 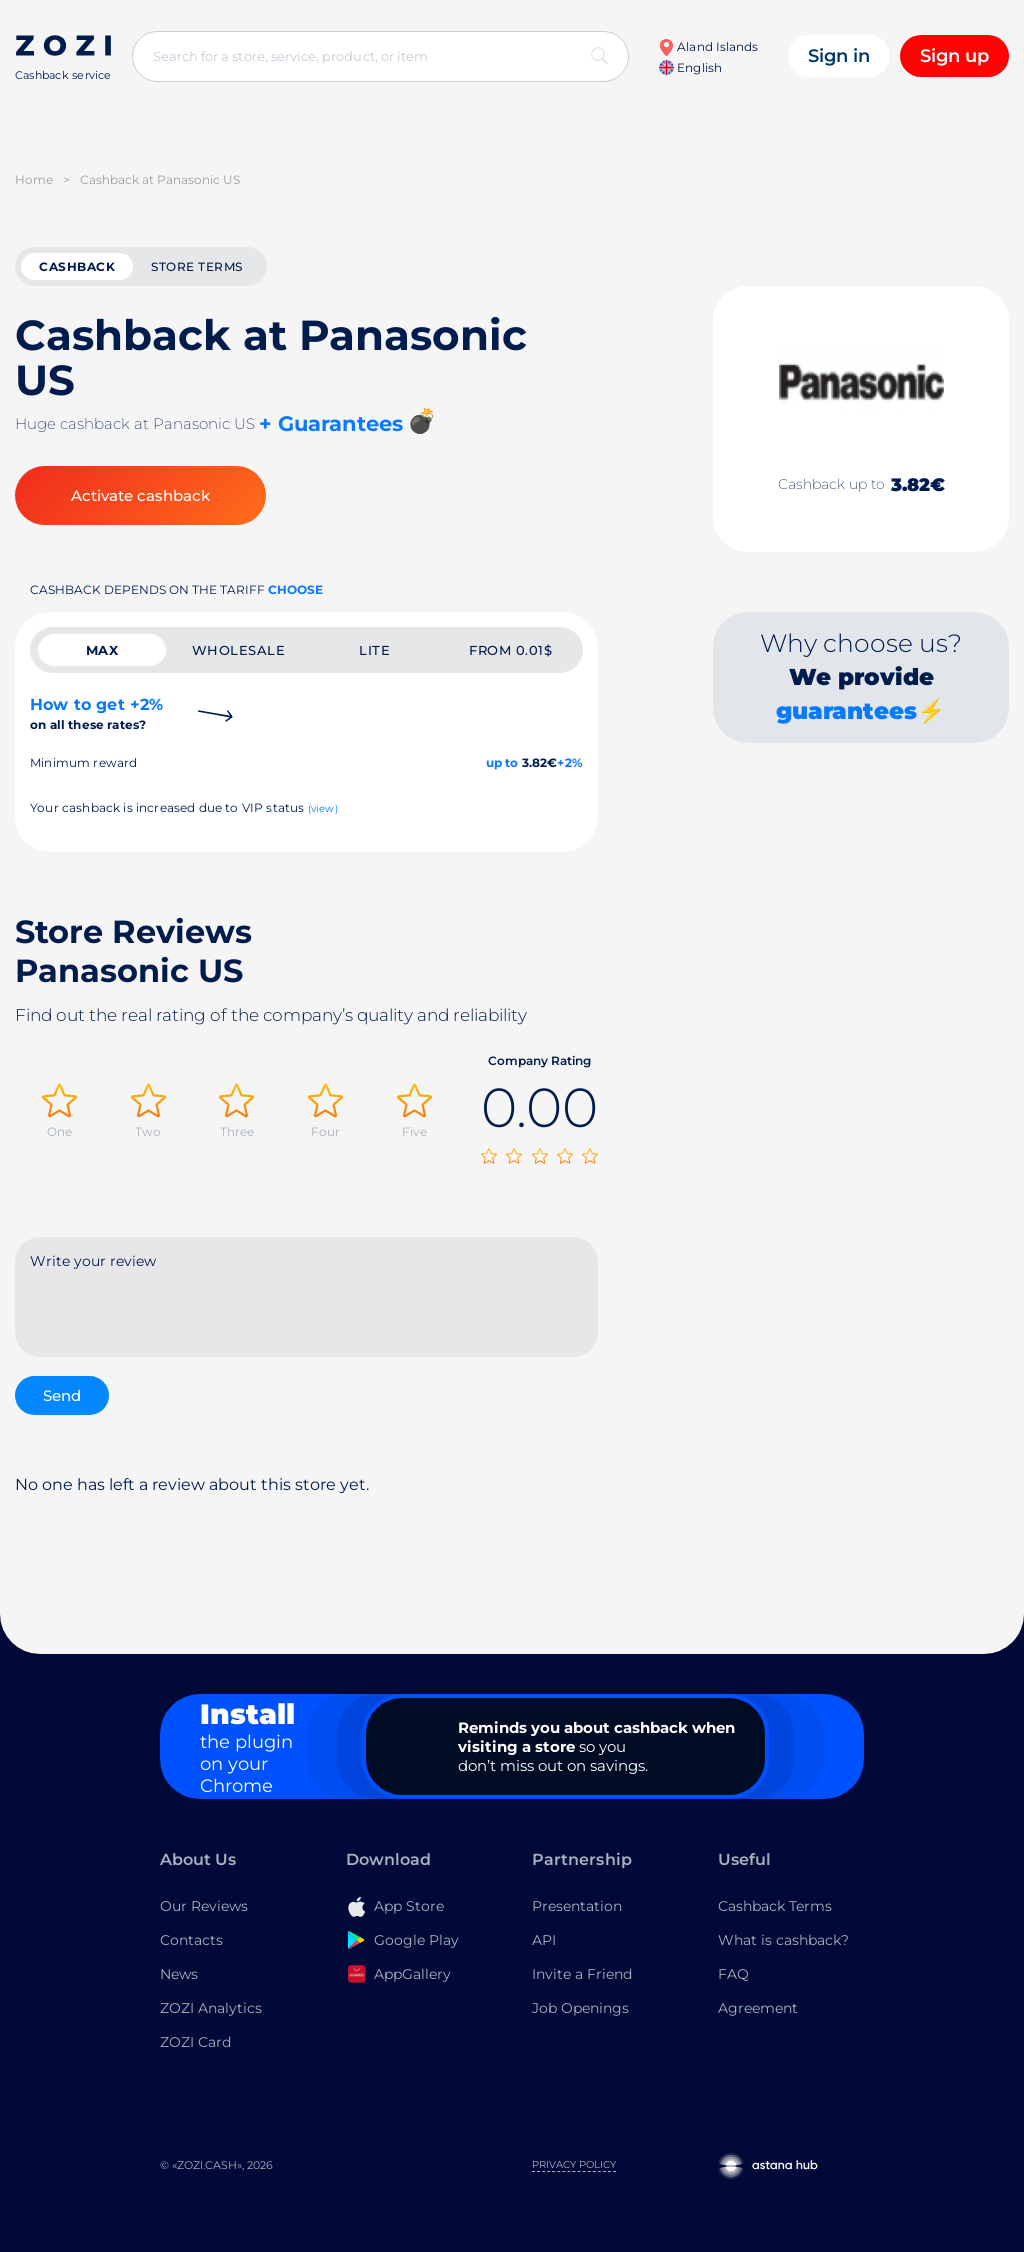 What do you see at coordinates (574, 2164) in the screenshot?
I see `Privacy Policy` at bounding box center [574, 2164].